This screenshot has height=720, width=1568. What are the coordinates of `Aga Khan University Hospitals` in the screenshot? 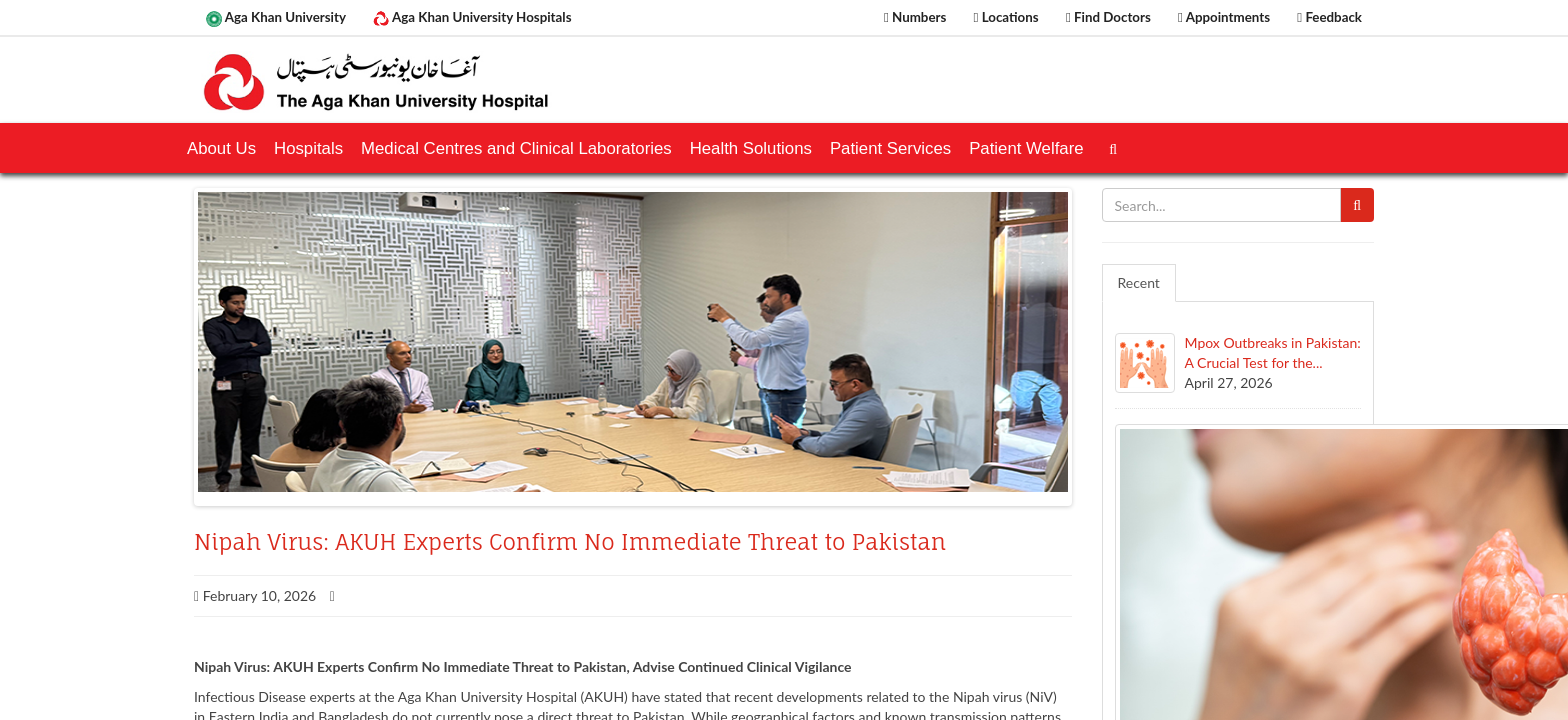 It's located at (472, 18).